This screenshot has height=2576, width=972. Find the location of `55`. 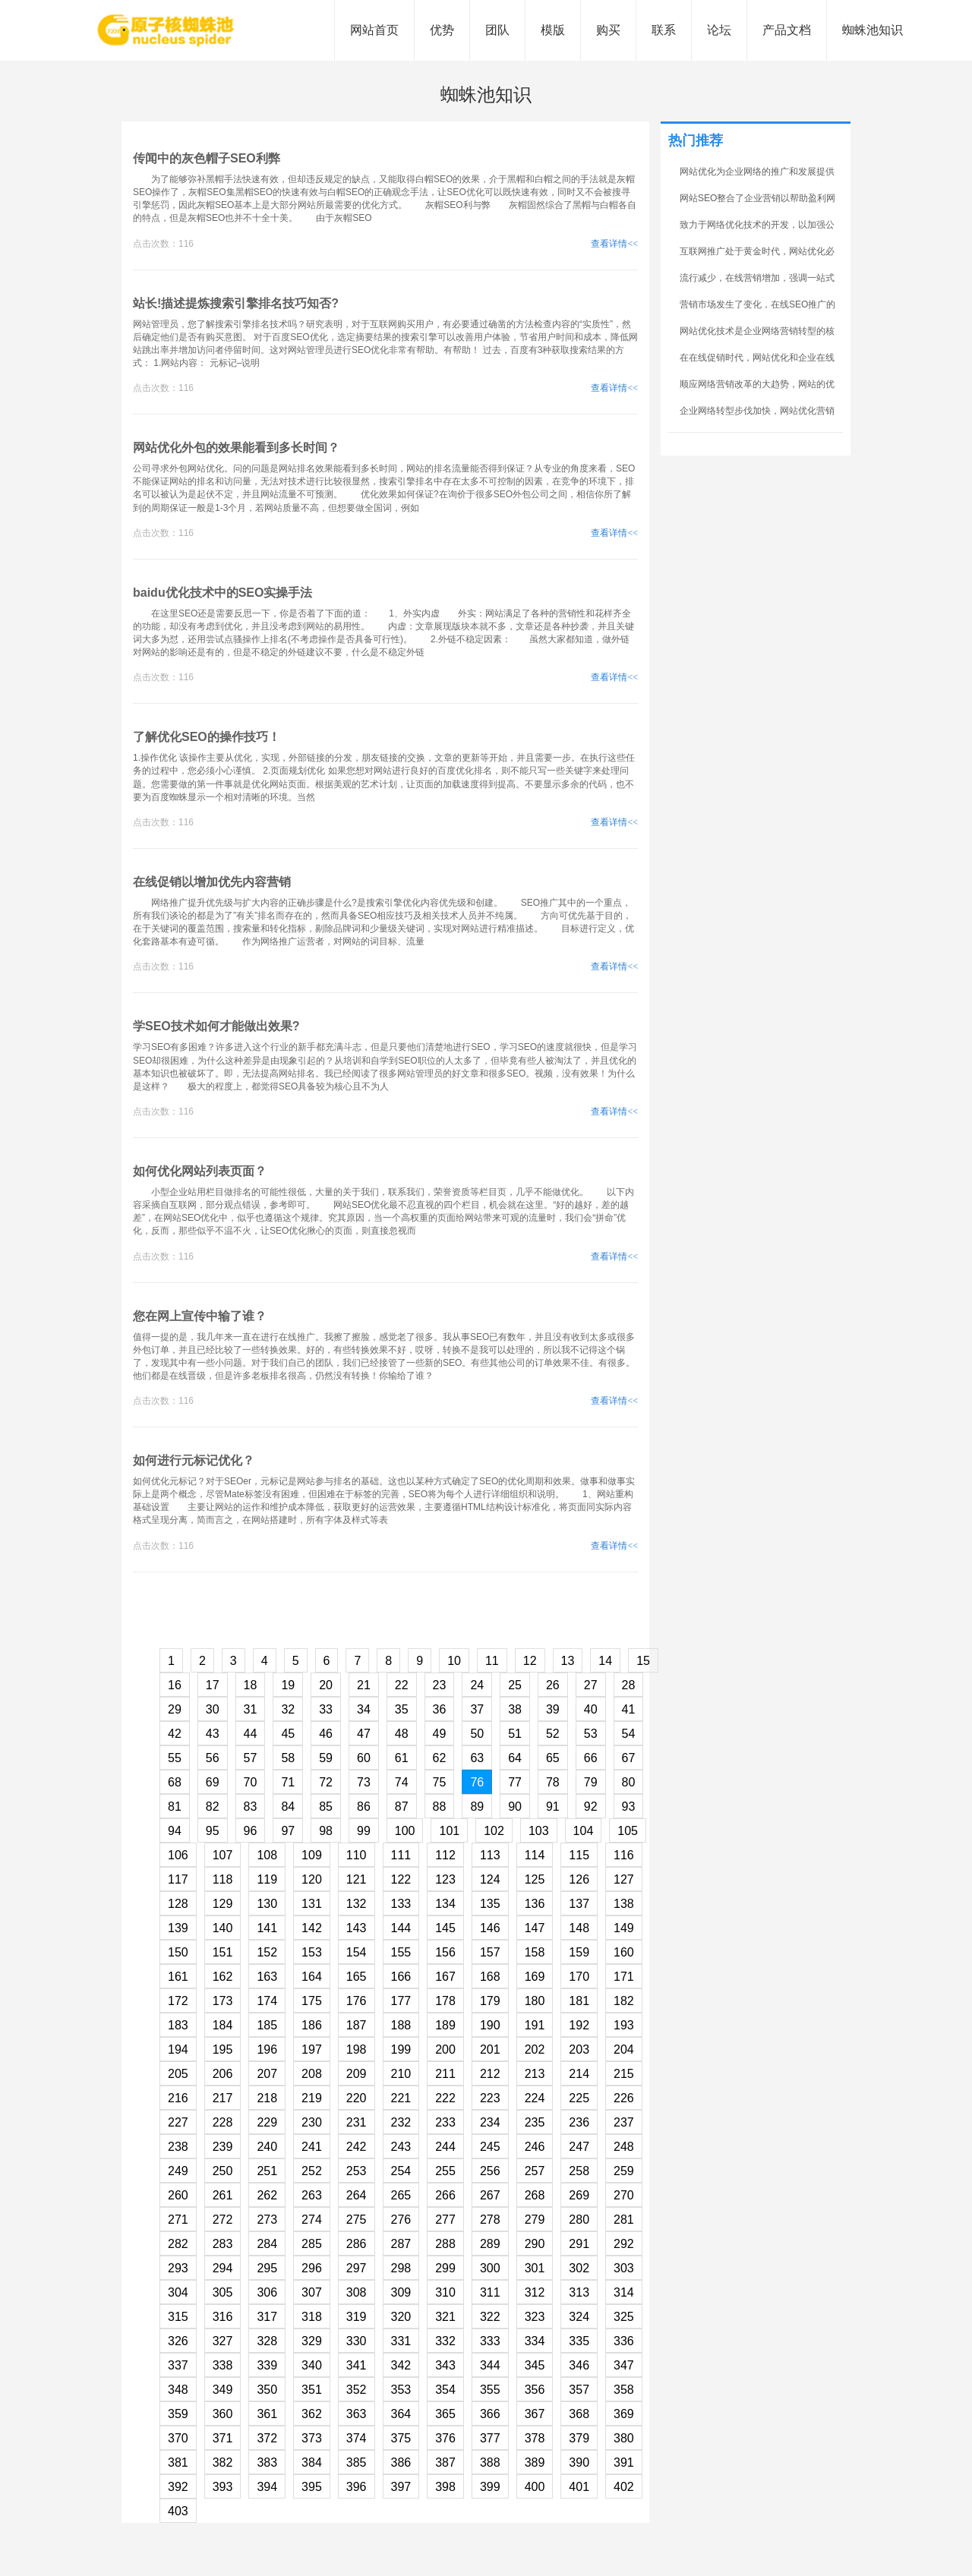

55 is located at coordinates (174, 1757).